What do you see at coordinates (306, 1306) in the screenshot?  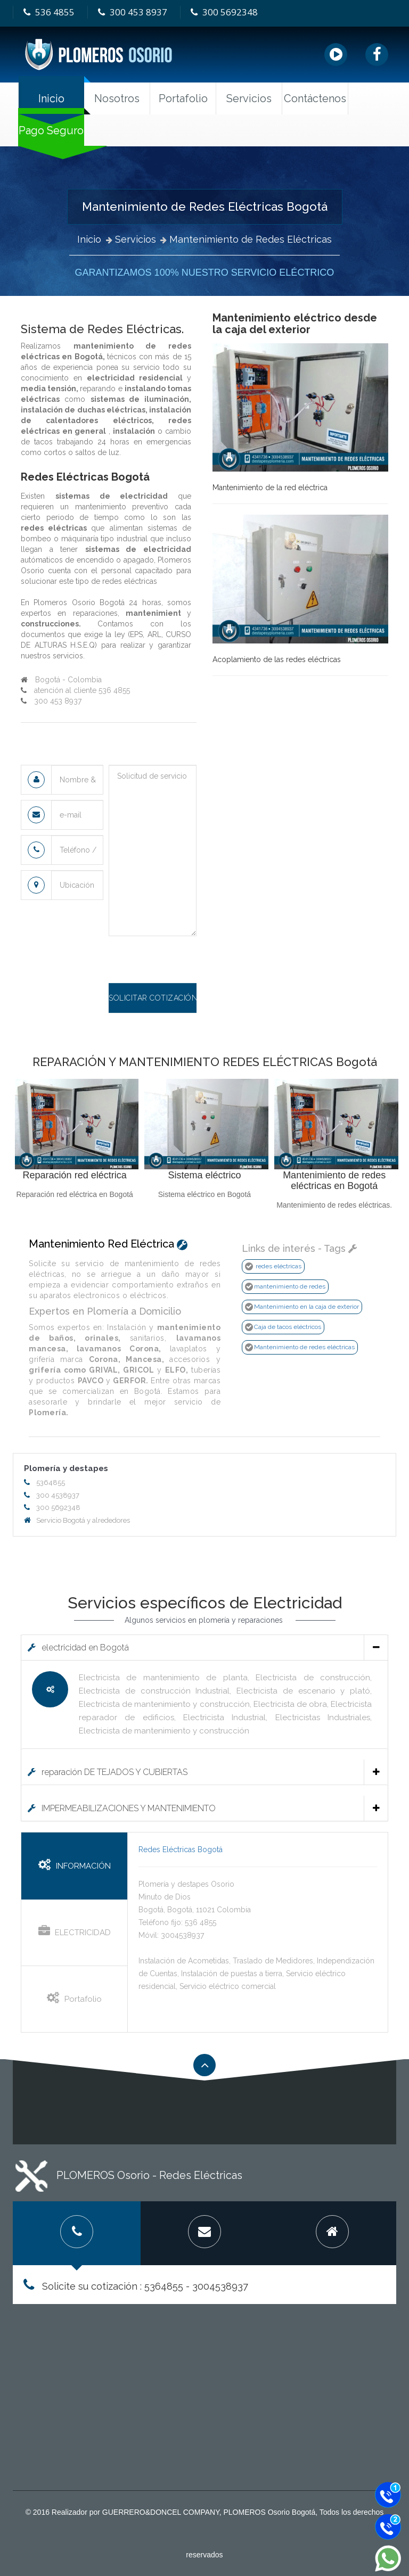 I see `Mantenimiento en la caja de exterior` at bounding box center [306, 1306].